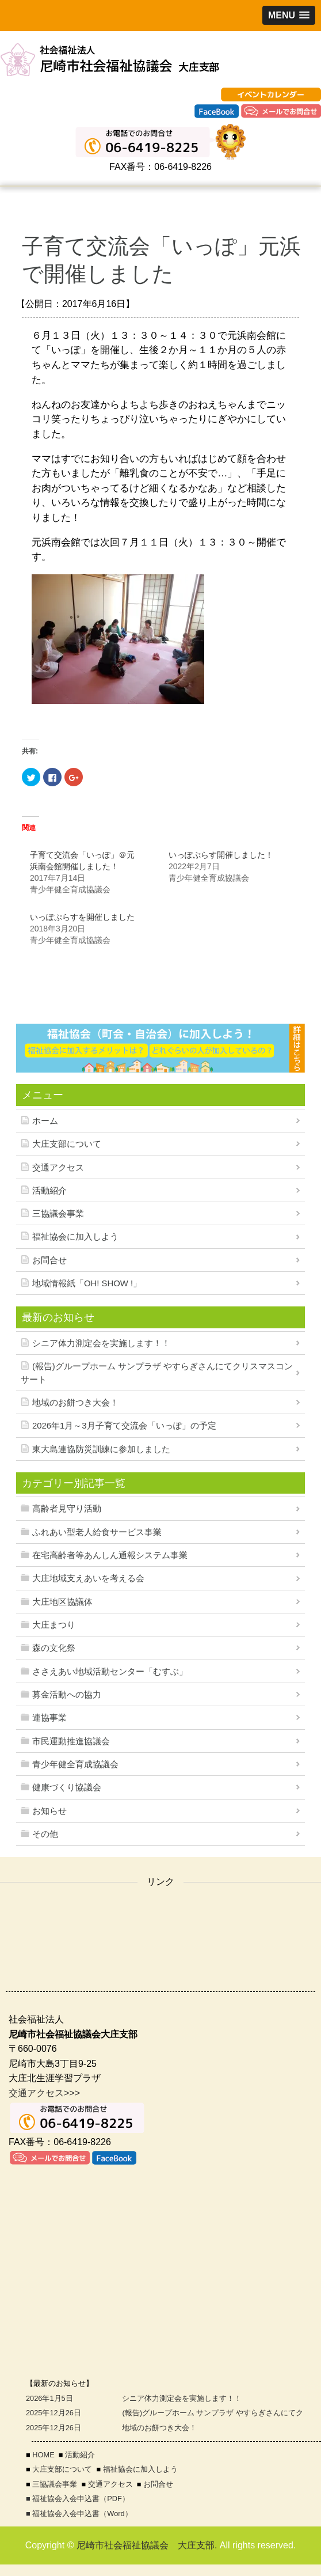 The height and width of the screenshot is (2576, 321). I want to click on 東大島連協防災訓練に参加しました, so click(101, 1449).